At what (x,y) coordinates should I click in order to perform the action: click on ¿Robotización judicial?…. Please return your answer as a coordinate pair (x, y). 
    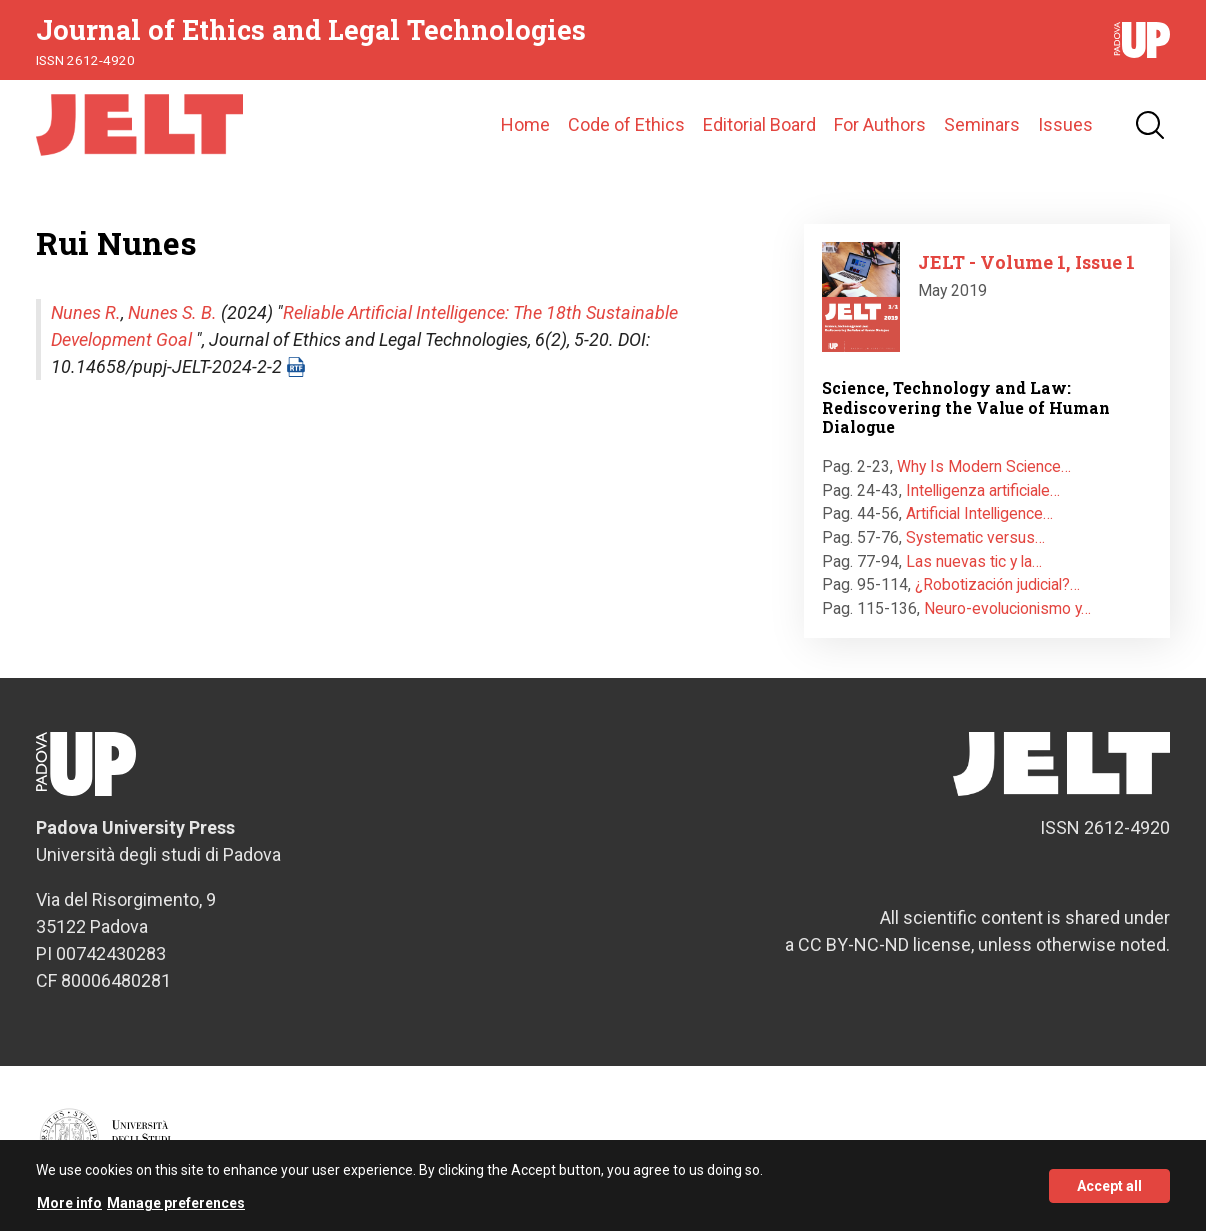
    Looking at the image, I should click on (997, 584).